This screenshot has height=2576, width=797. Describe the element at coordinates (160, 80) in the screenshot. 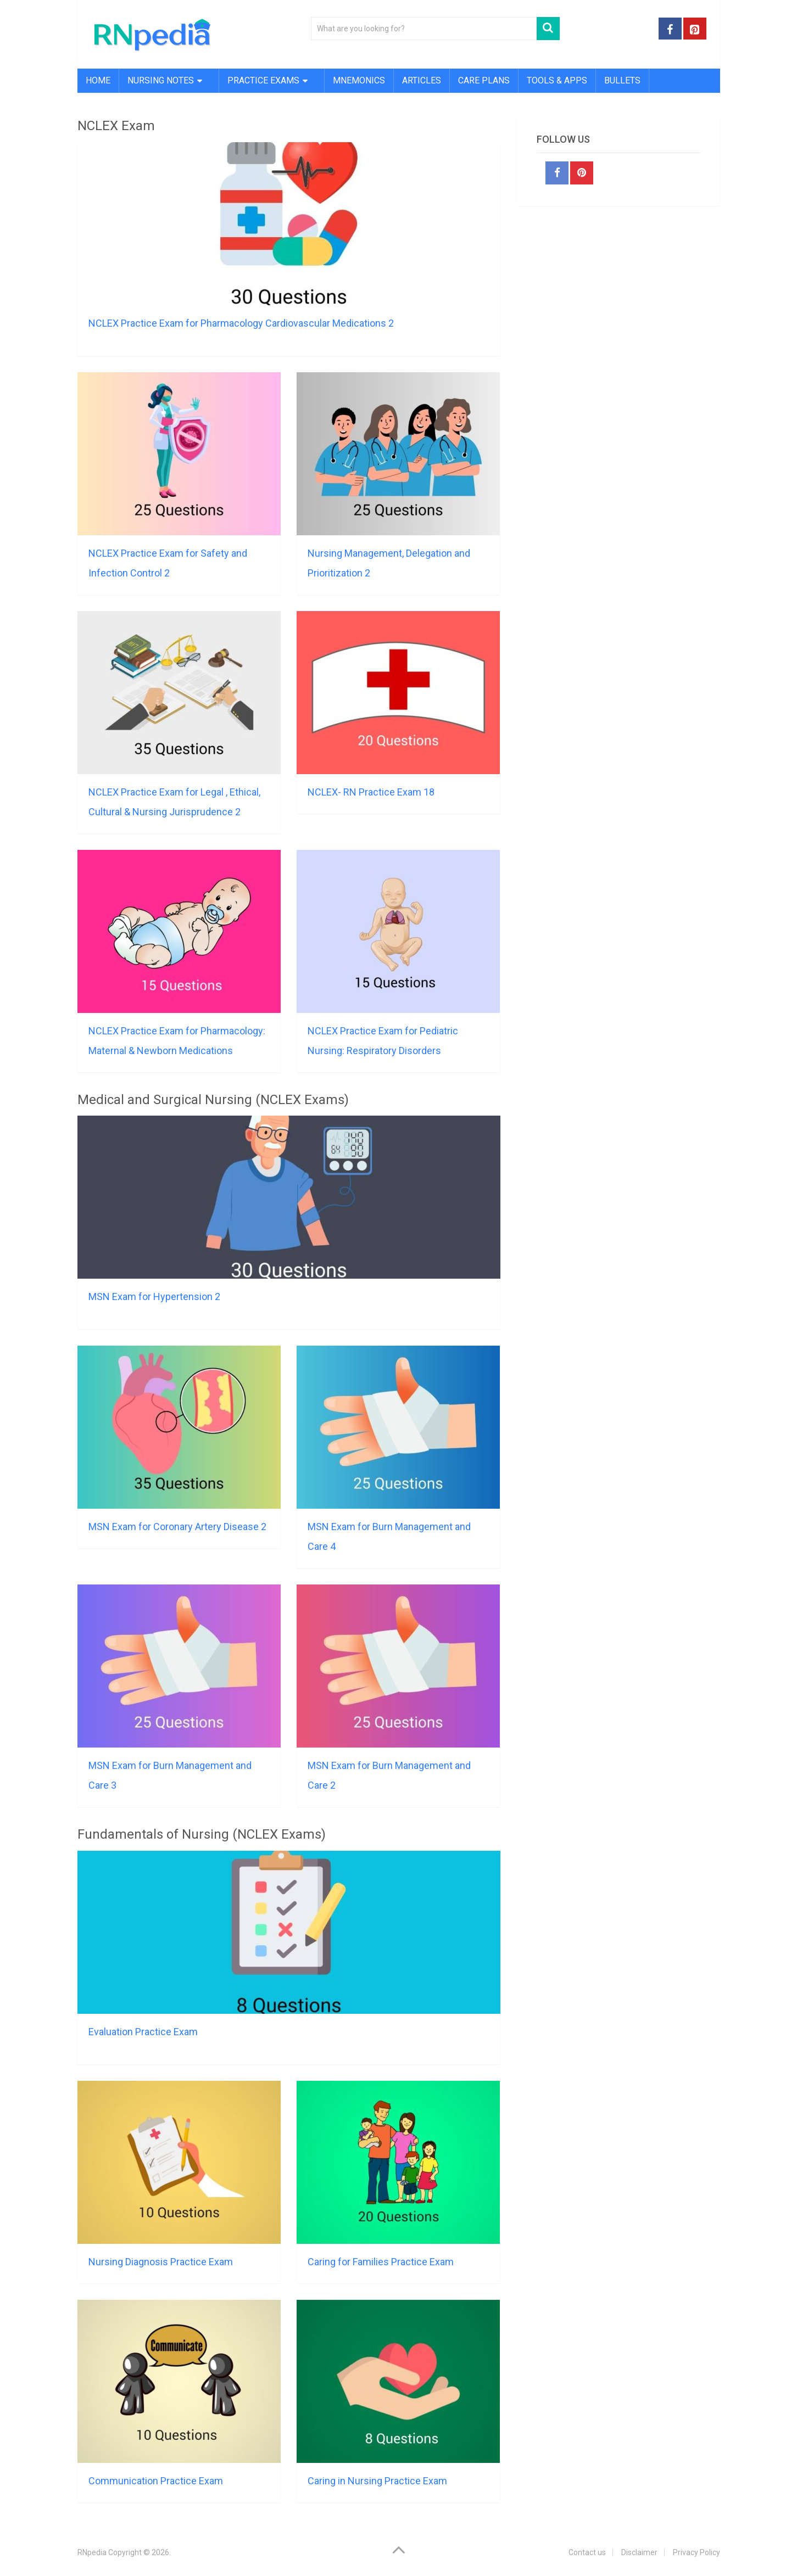

I see `Nursing Notes` at that location.